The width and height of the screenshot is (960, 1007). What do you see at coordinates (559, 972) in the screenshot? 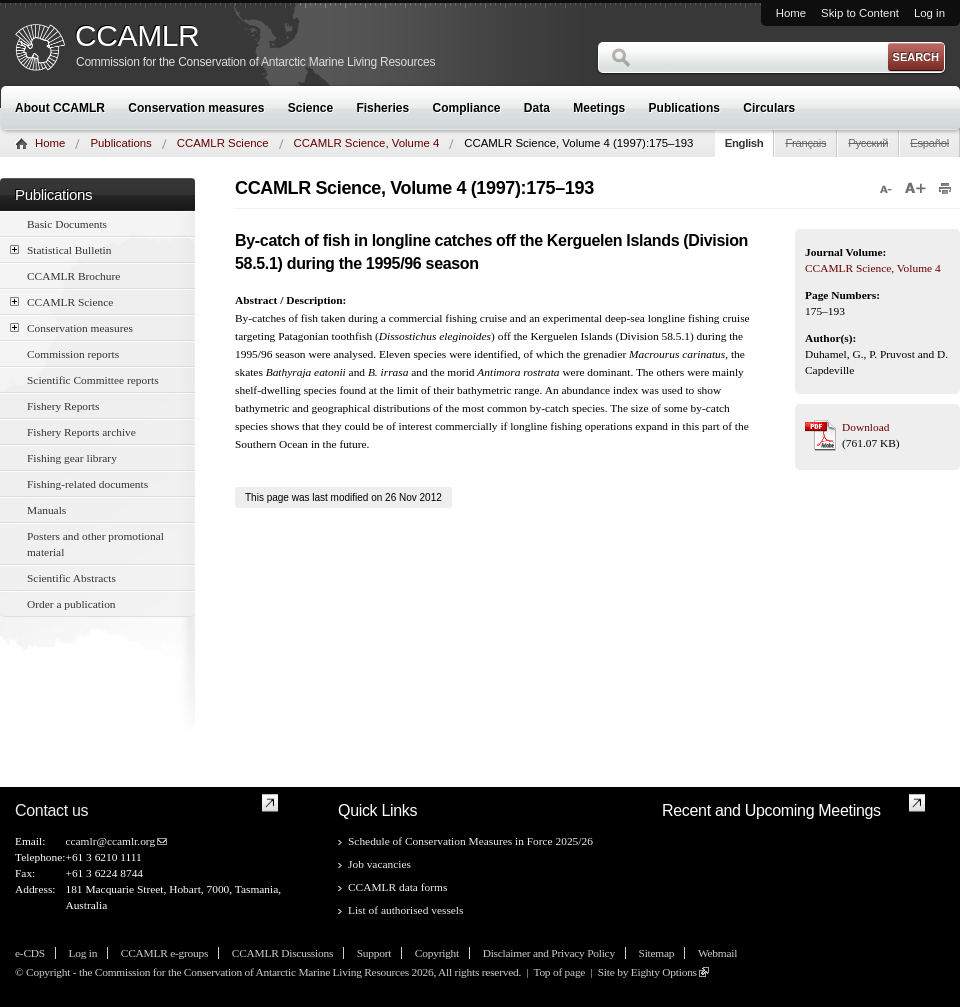
I see `Top of page` at bounding box center [559, 972].